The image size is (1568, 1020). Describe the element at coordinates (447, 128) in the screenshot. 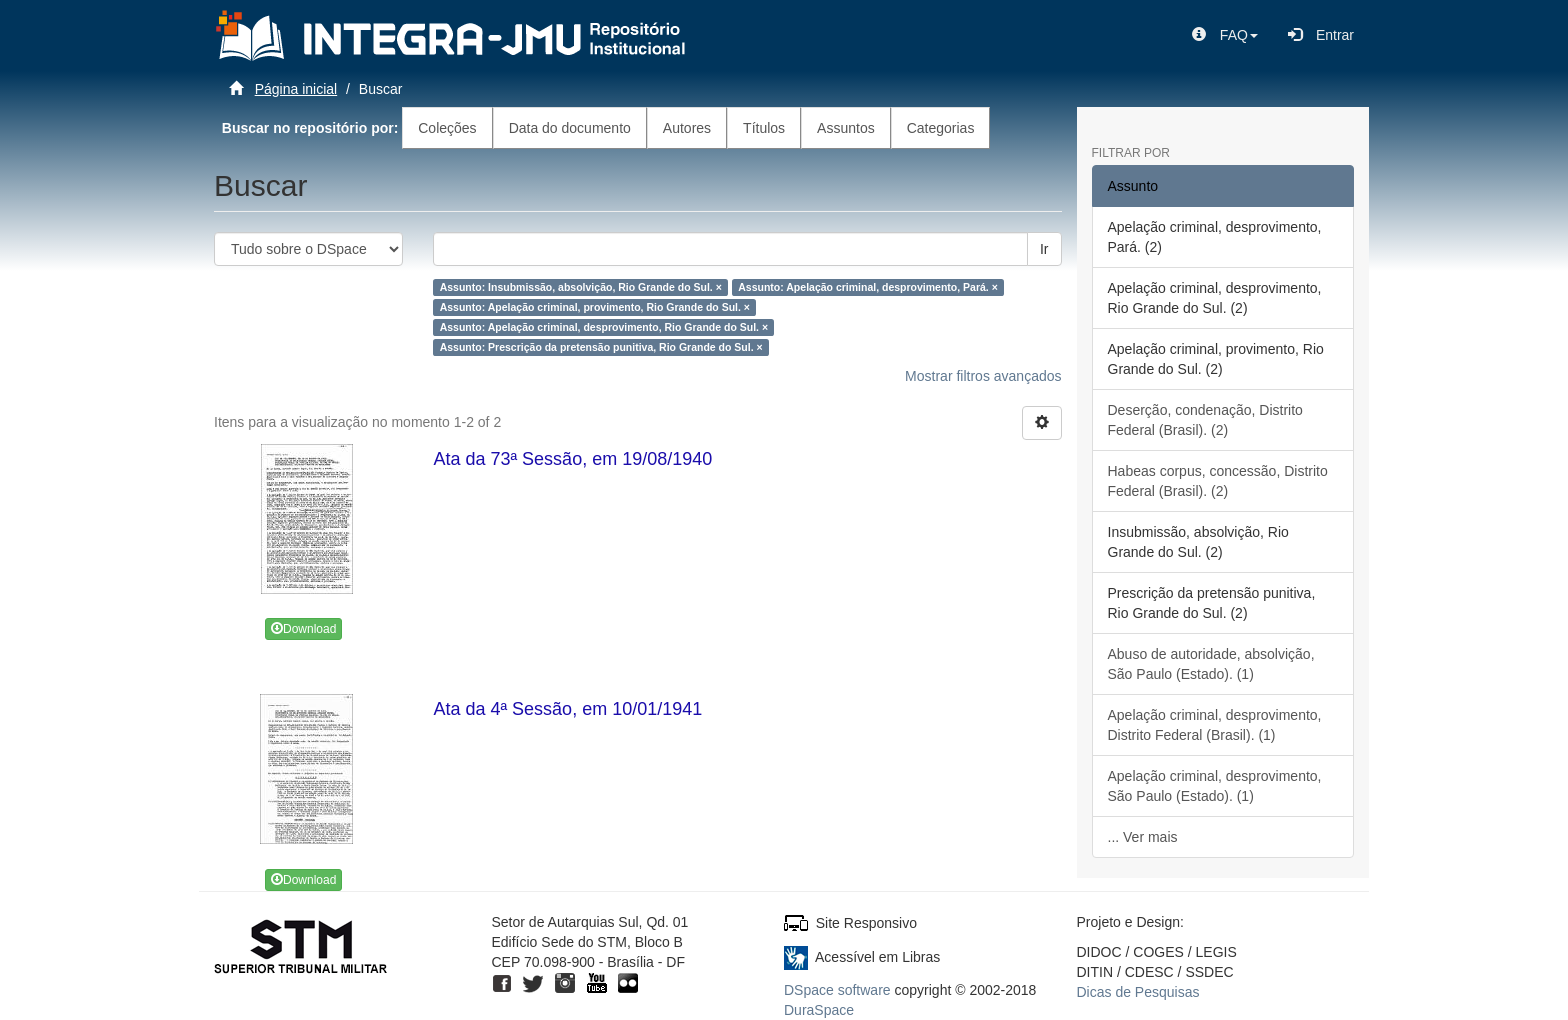

I see `Coleções` at that location.